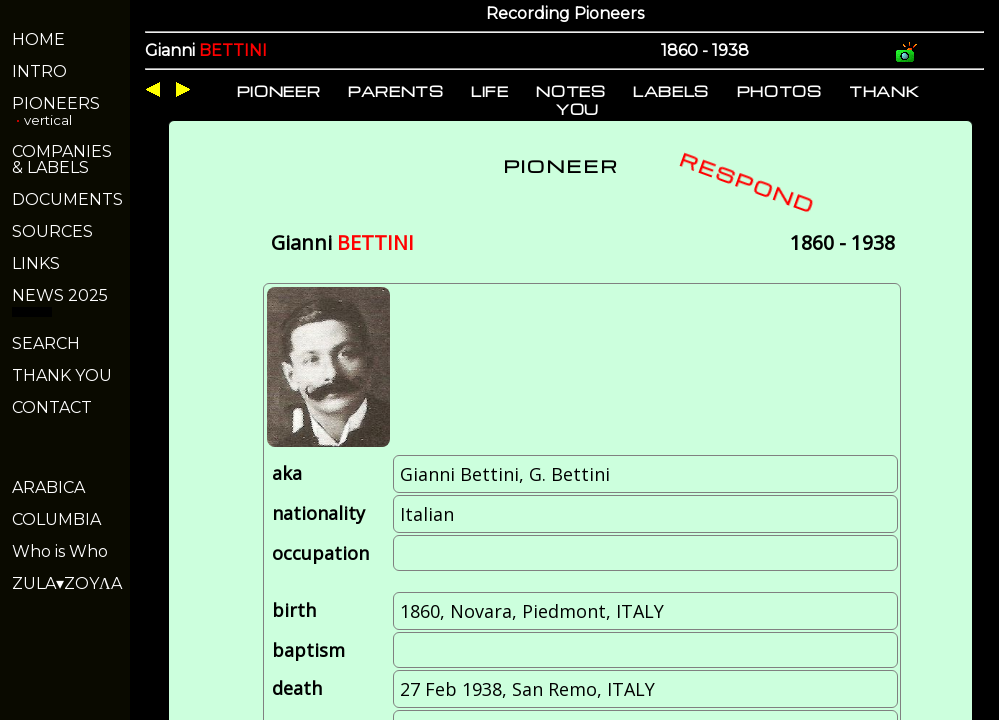  I want to click on ZULA▾ZOYΛA, so click(67, 583).